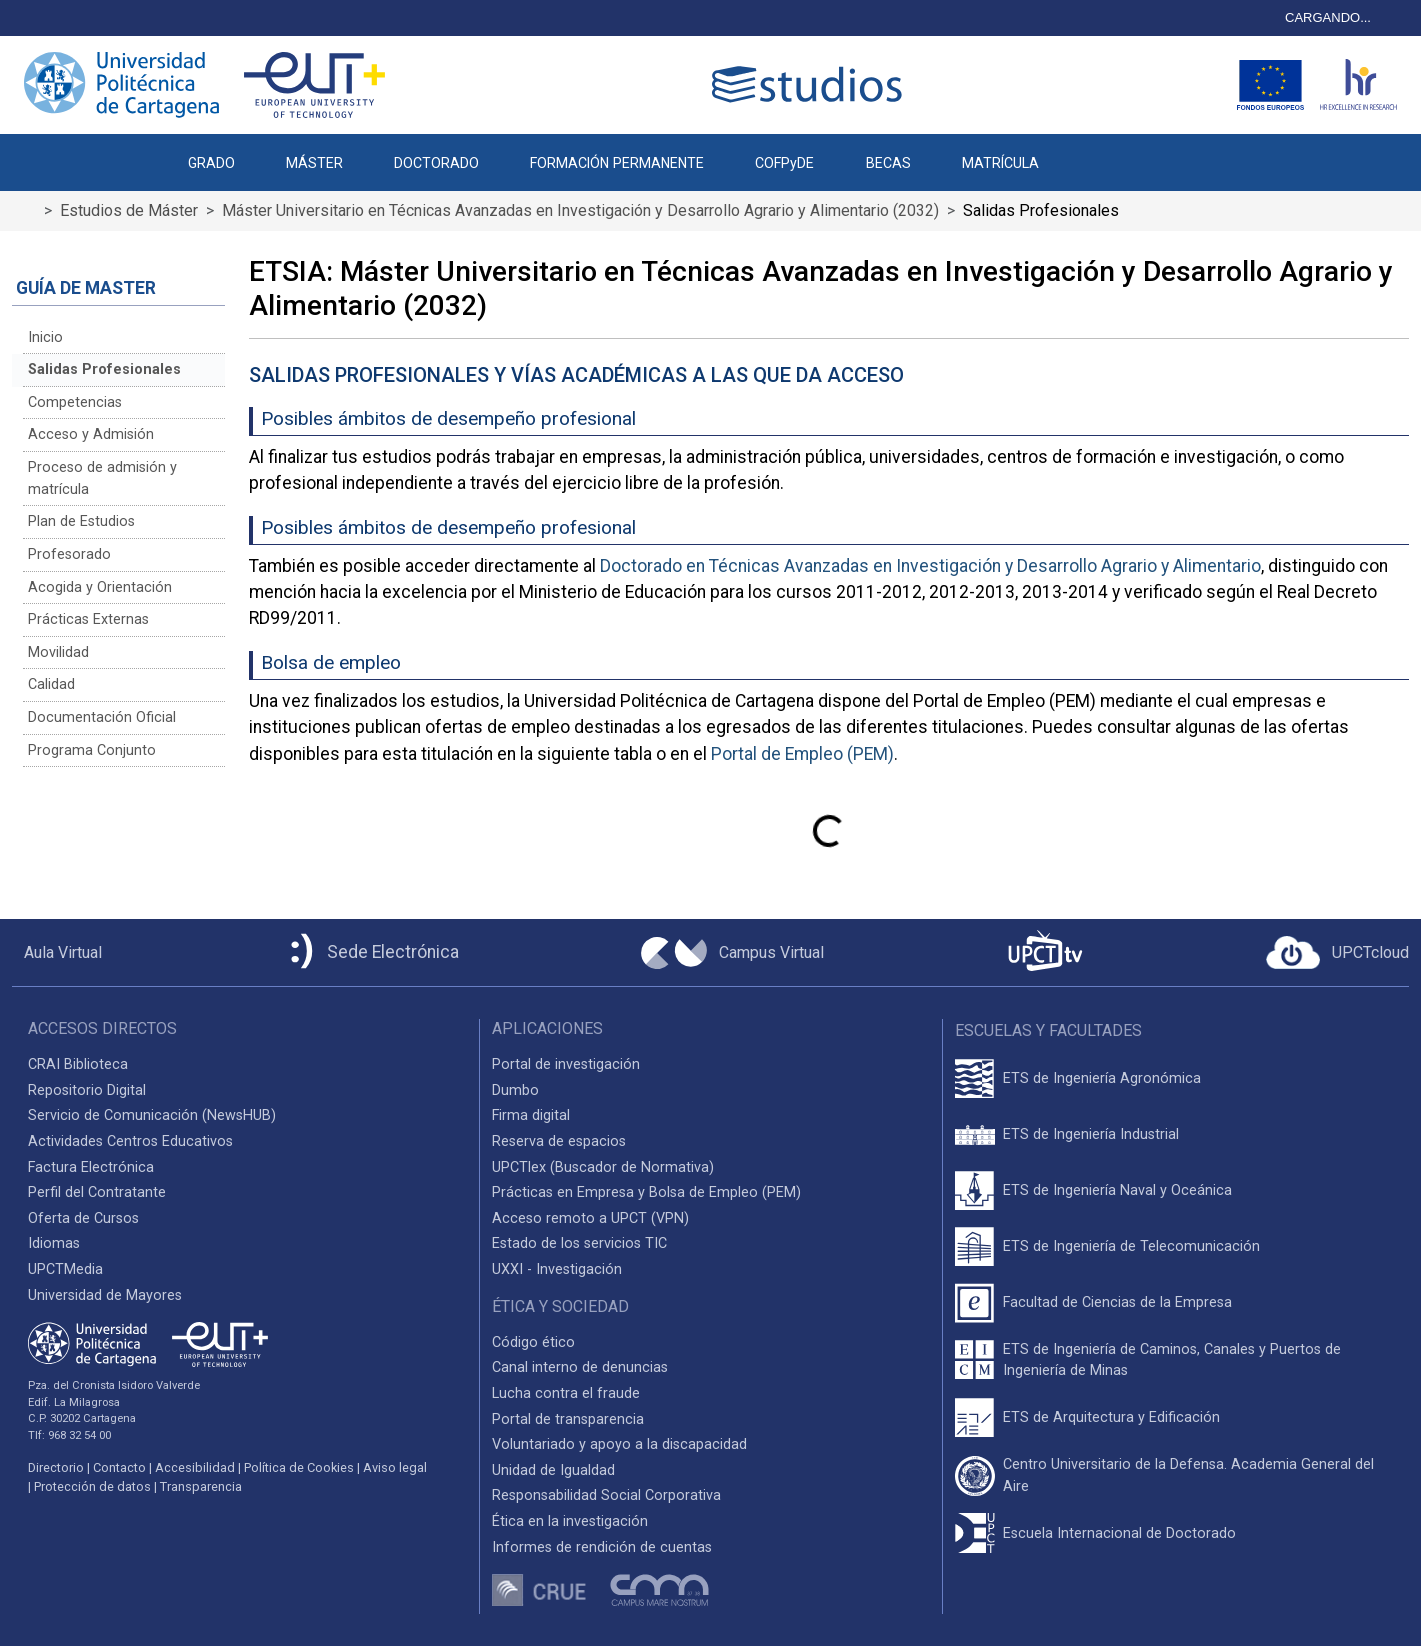 The height and width of the screenshot is (1646, 1421). Describe the element at coordinates (130, 1141) in the screenshot. I see `Actividades Centros Educativos` at that location.